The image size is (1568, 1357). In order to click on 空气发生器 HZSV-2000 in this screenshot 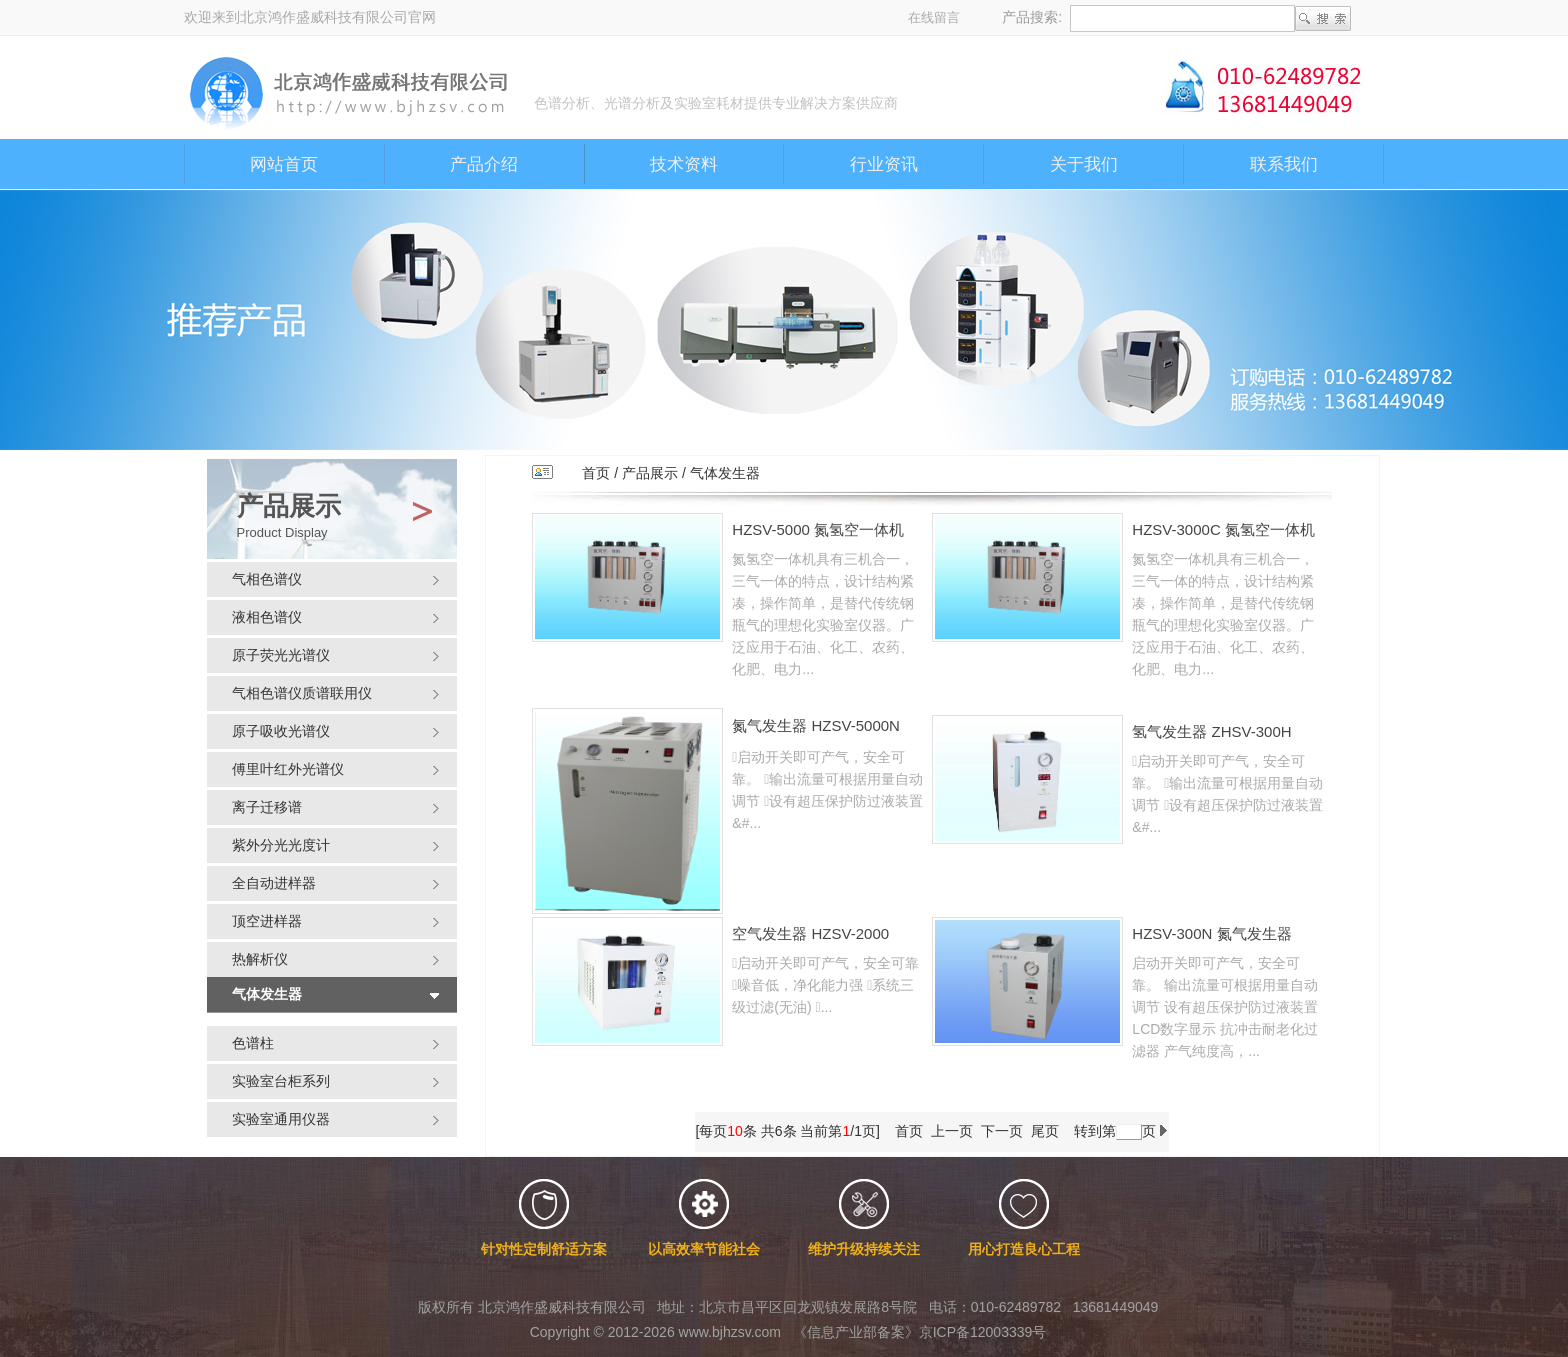, I will do `click(810, 933)`.